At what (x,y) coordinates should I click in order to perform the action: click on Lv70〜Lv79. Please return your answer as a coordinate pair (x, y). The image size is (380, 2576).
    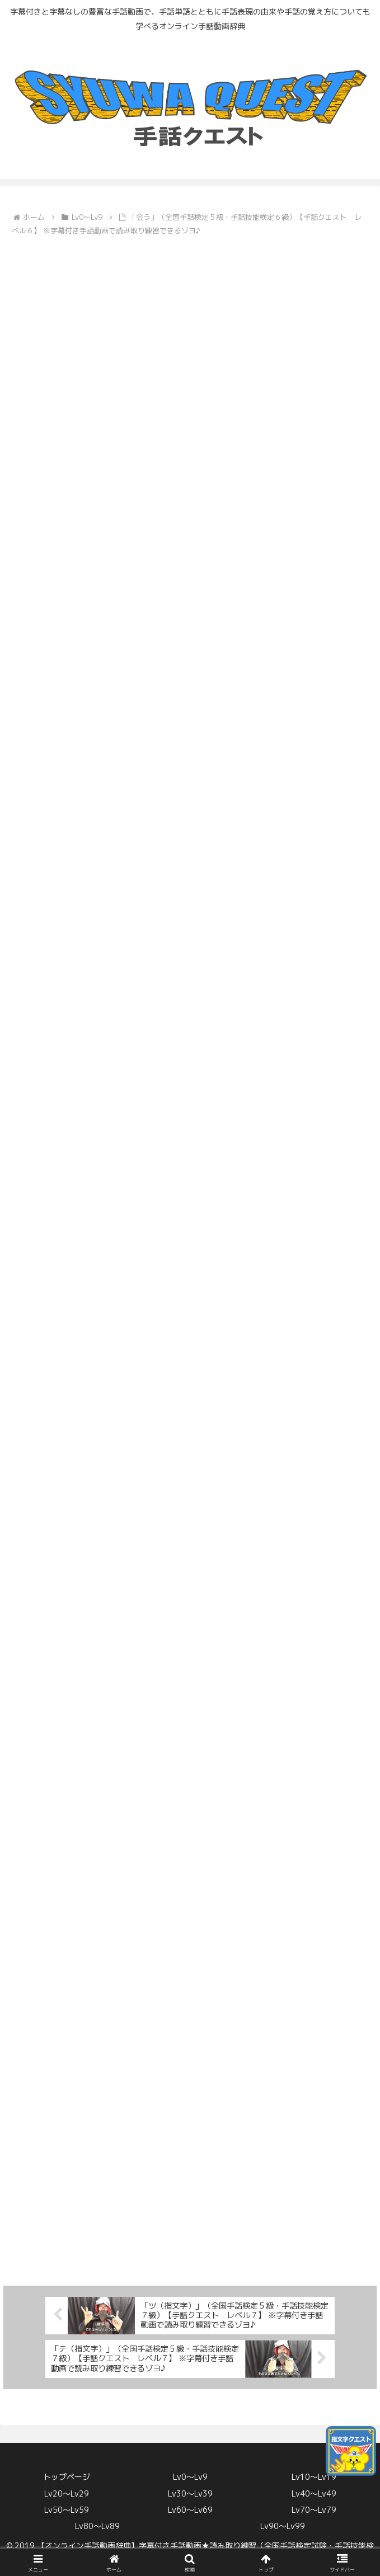
    Looking at the image, I should click on (314, 2509).